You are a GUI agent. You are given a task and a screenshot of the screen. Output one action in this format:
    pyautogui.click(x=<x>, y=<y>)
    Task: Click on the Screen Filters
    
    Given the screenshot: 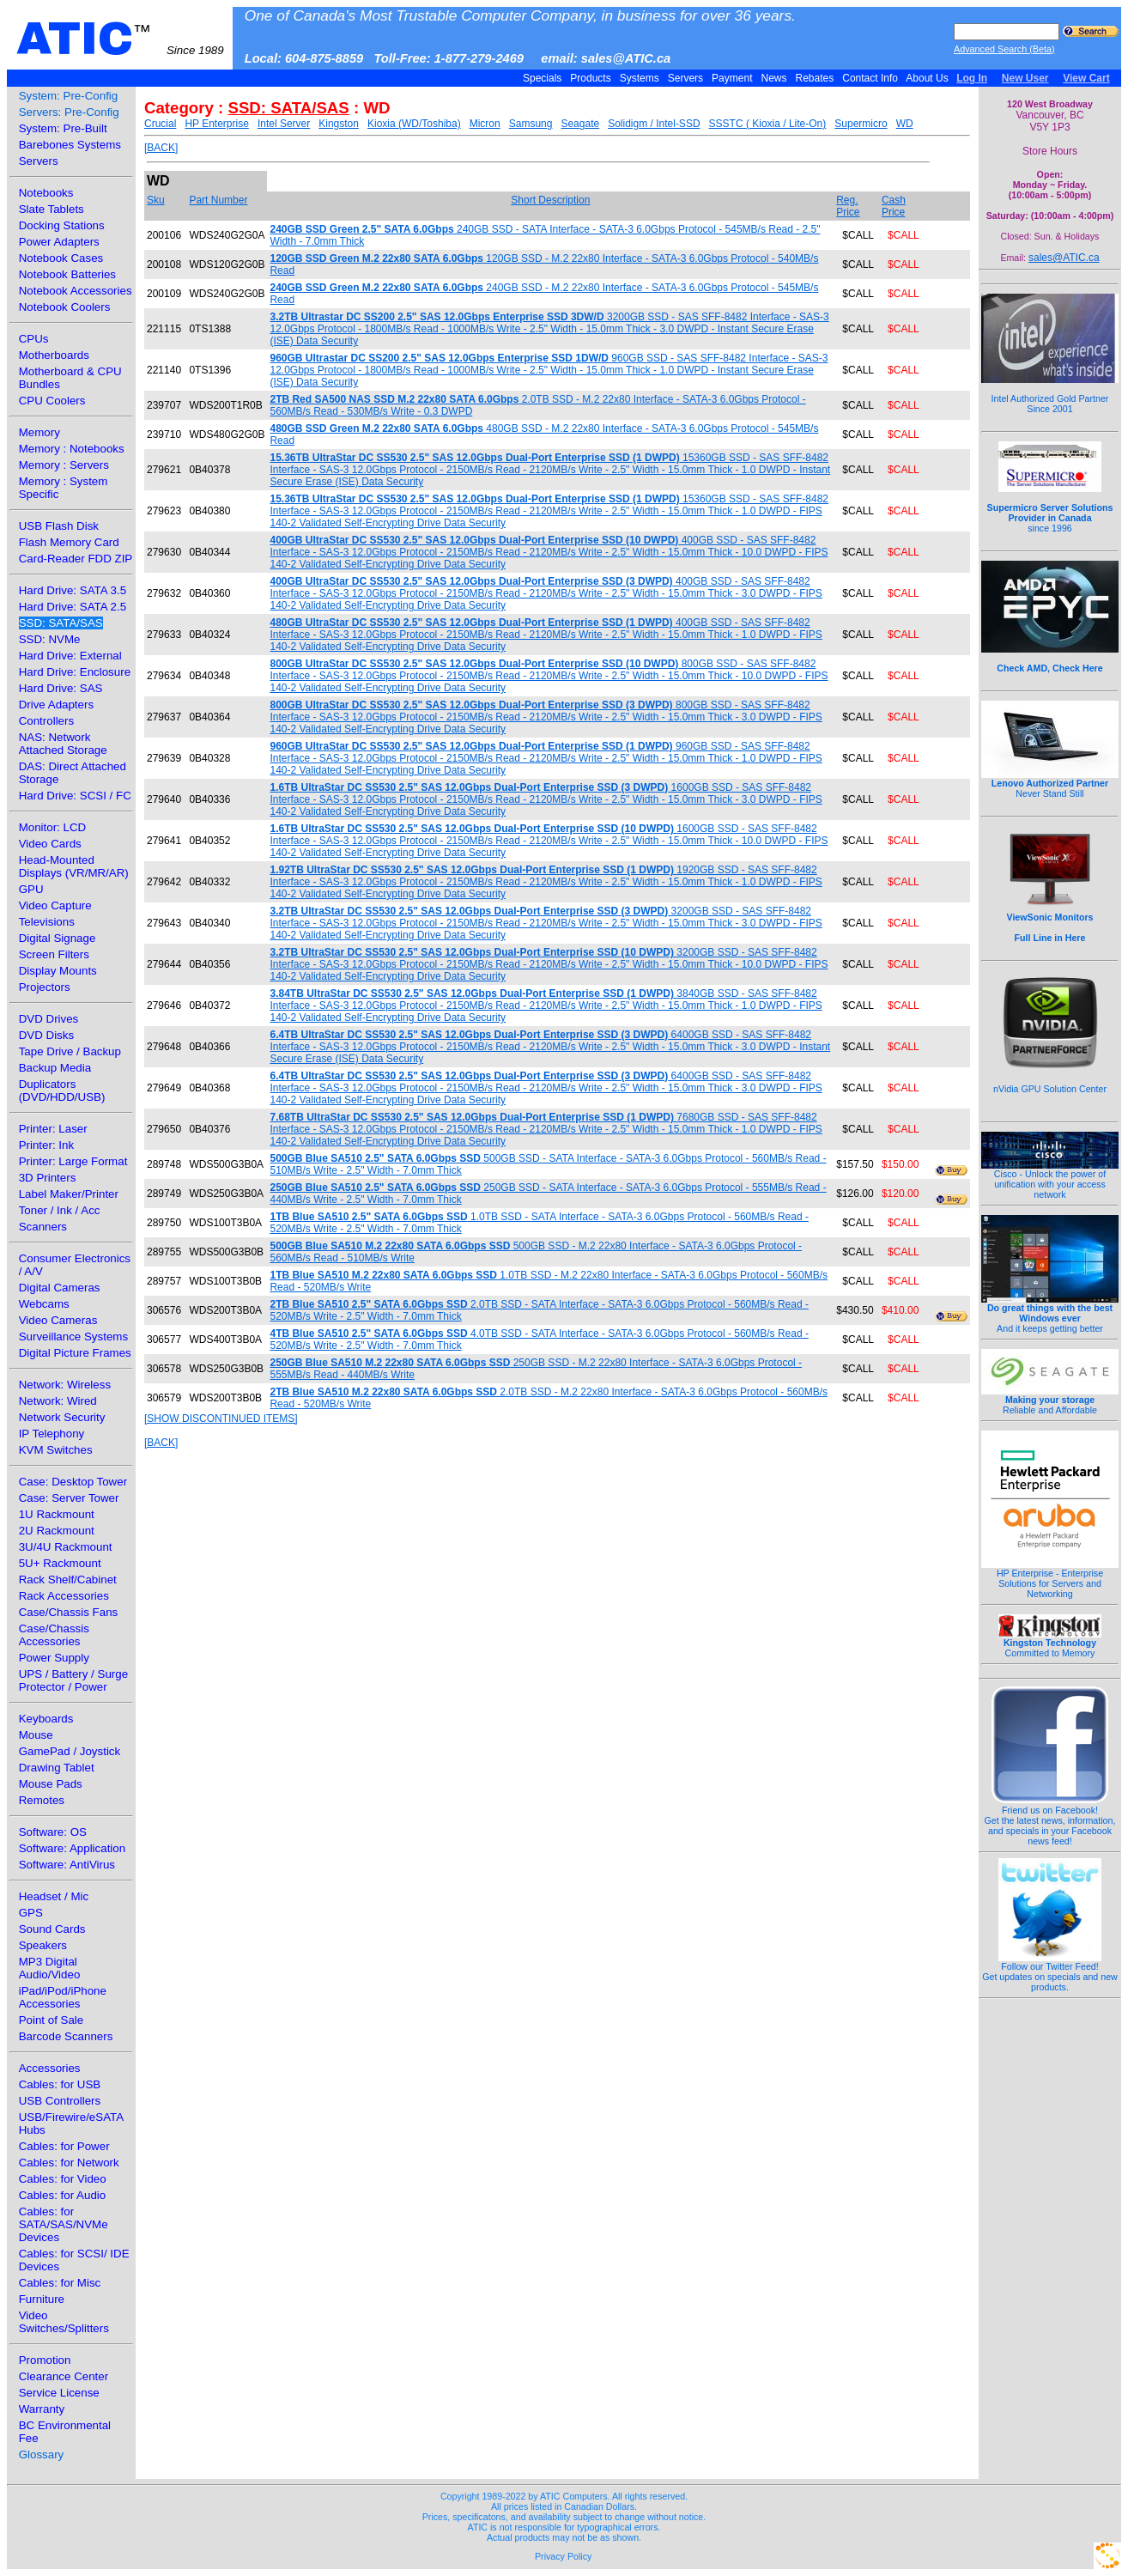 What is the action you would take?
    pyautogui.click(x=54, y=954)
    